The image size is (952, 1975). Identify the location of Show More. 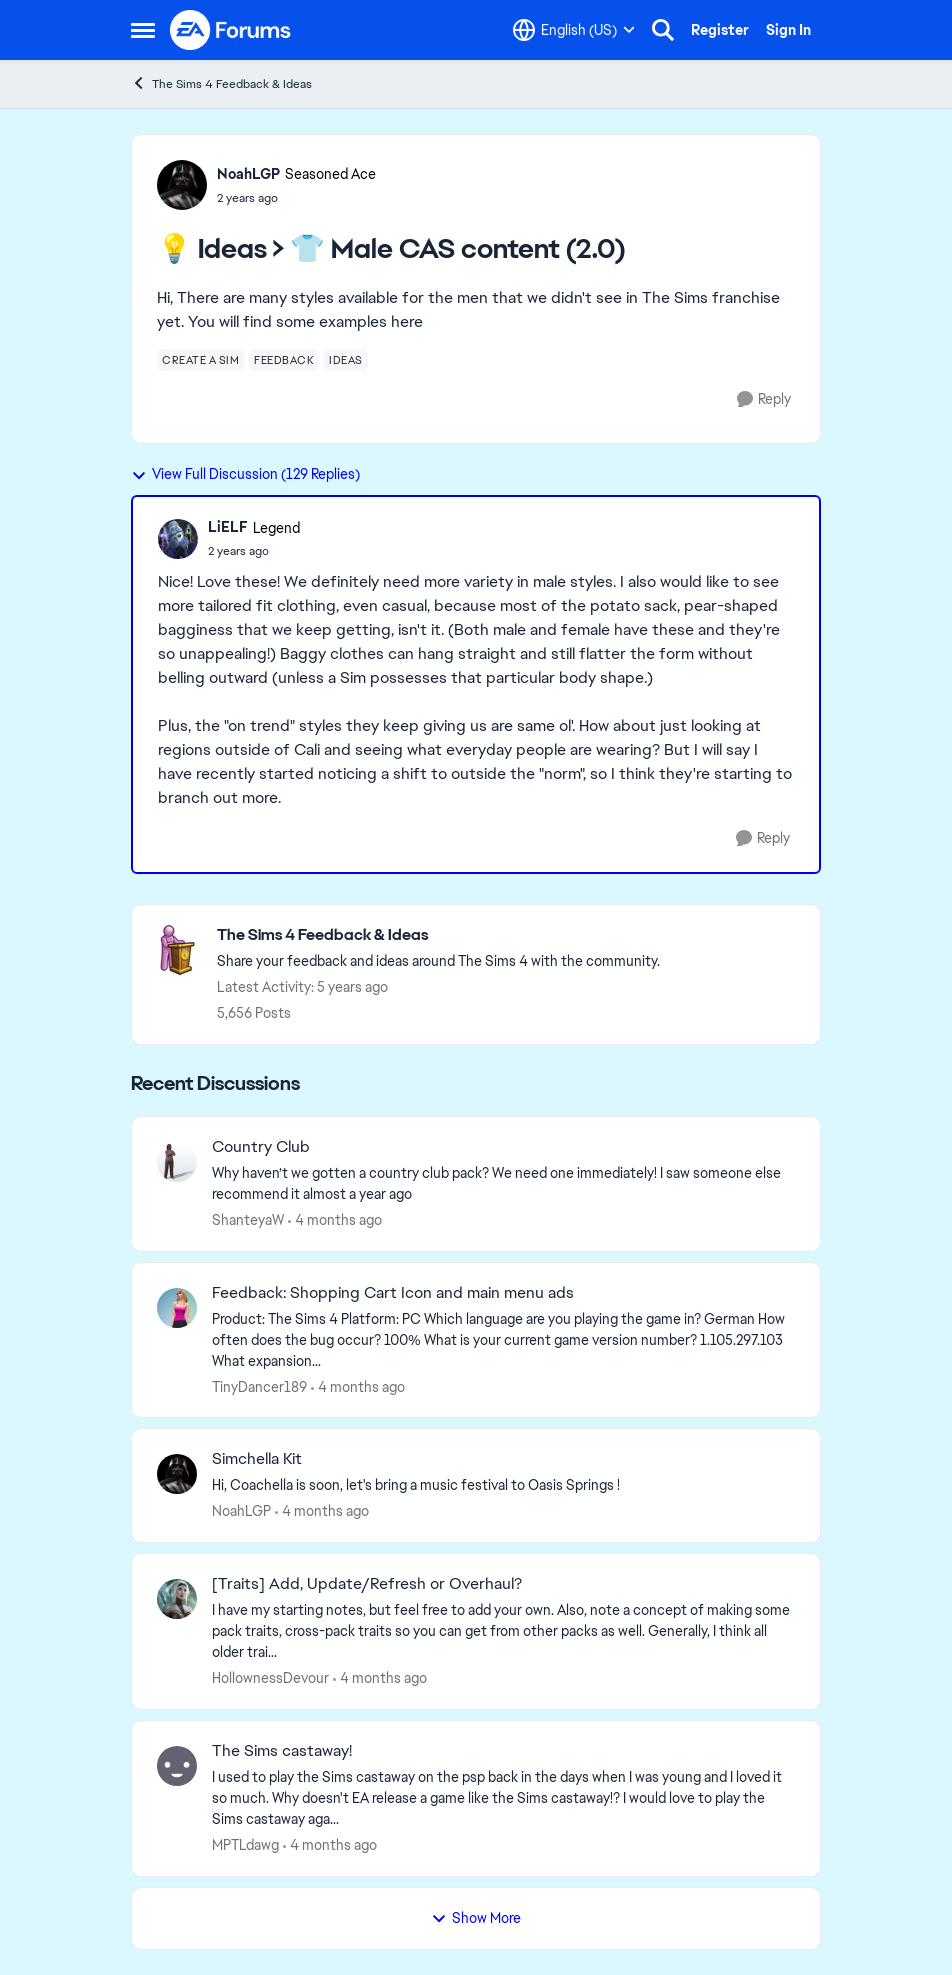
(476, 1918).